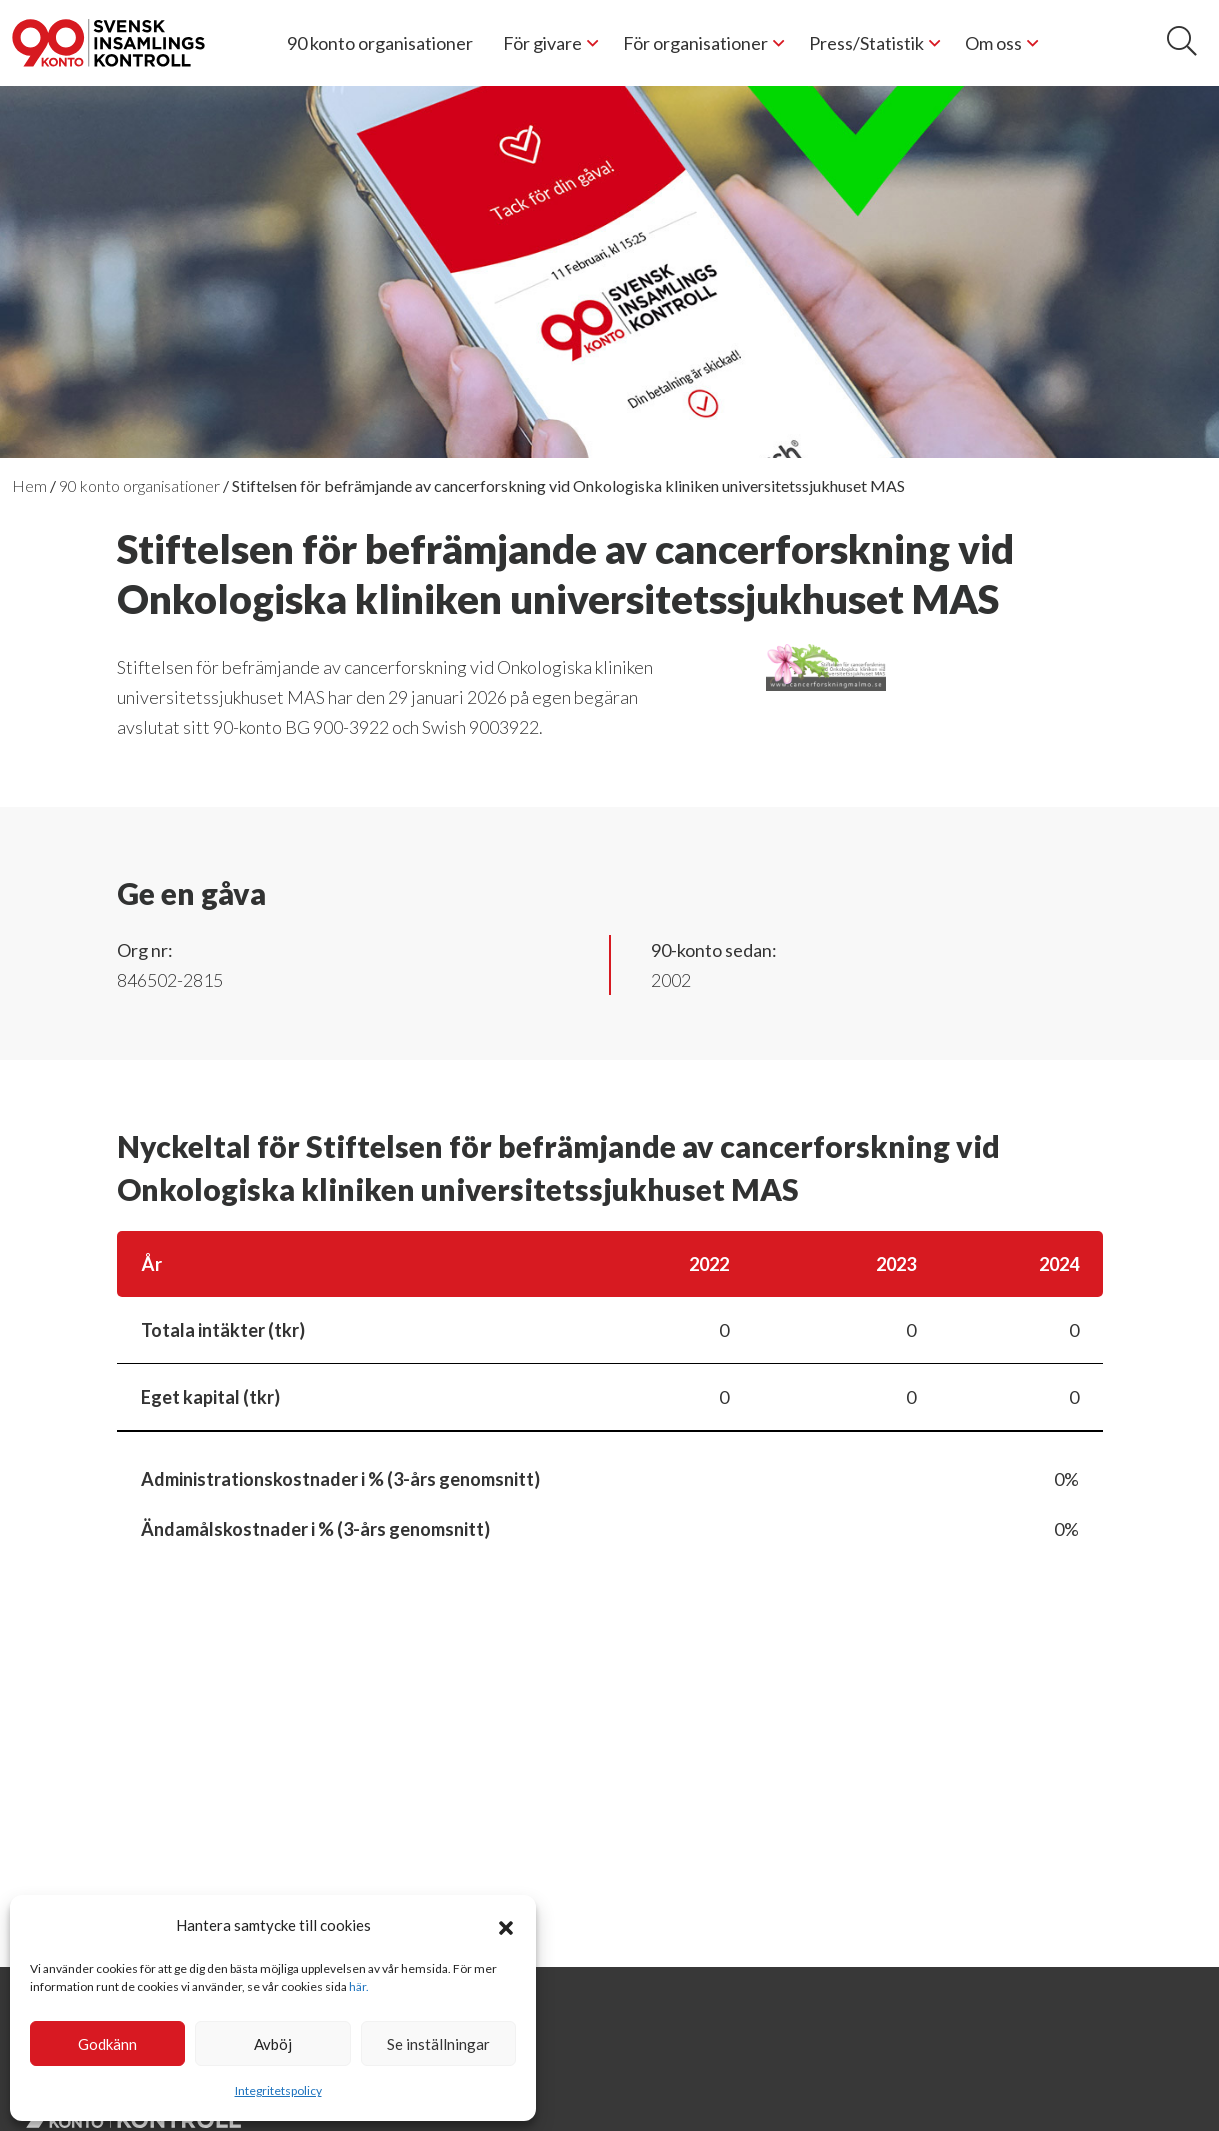 The image size is (1219, 2131). Describe the element at coordinates (107, 2044) in the screenshot. I see `Godkänn` at that location.